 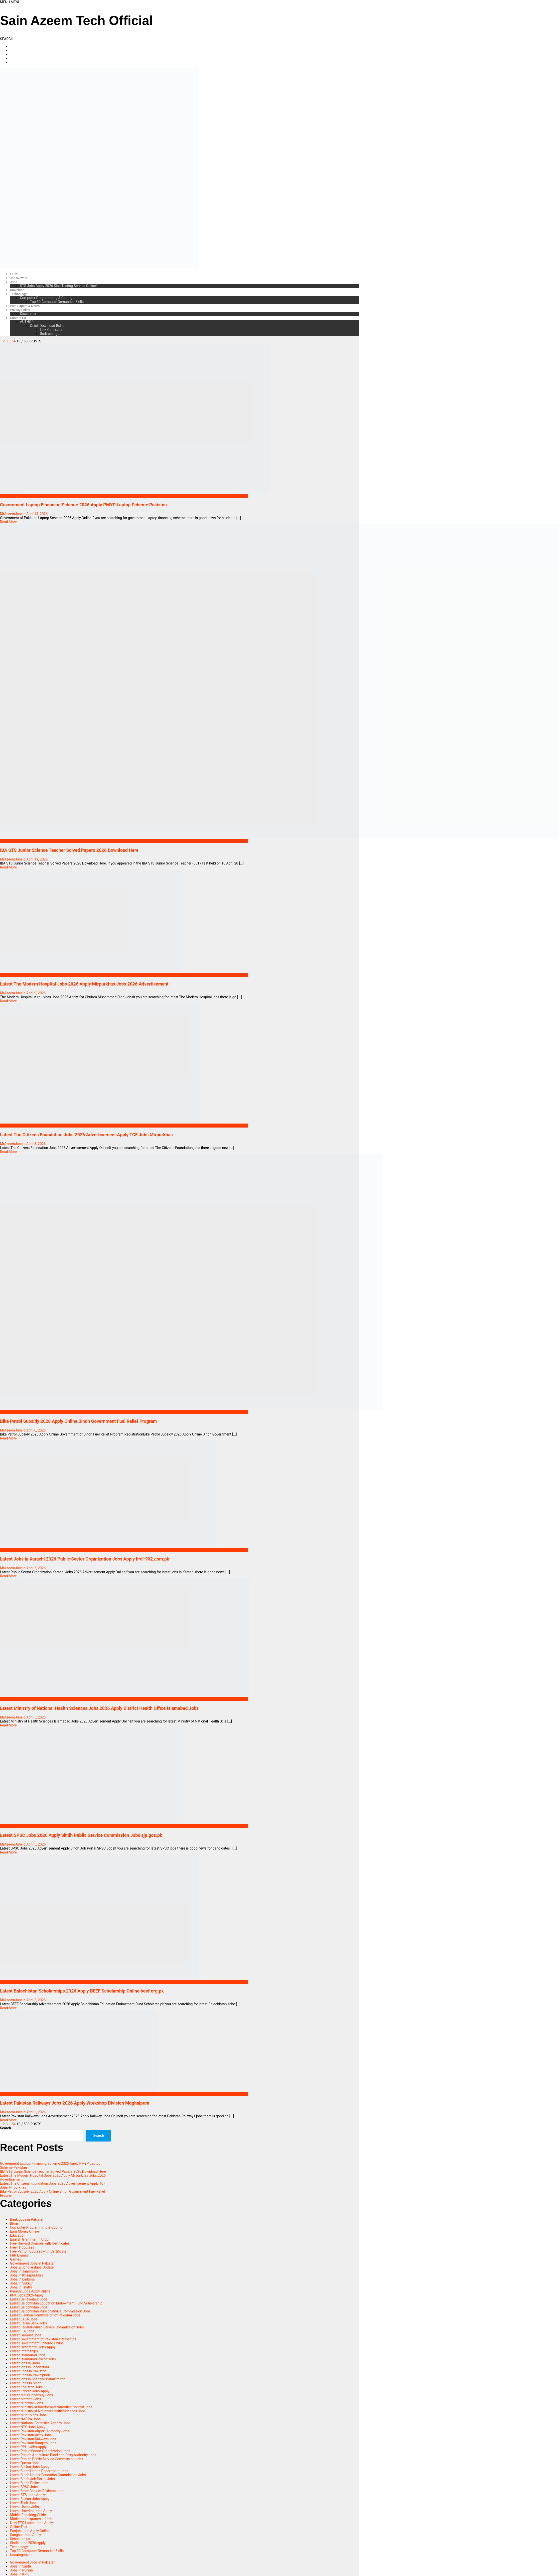 What do you see at coordinates (20, 310) in the screenshot?
I see `Privacy Policy` at bounding box center [20, 310].